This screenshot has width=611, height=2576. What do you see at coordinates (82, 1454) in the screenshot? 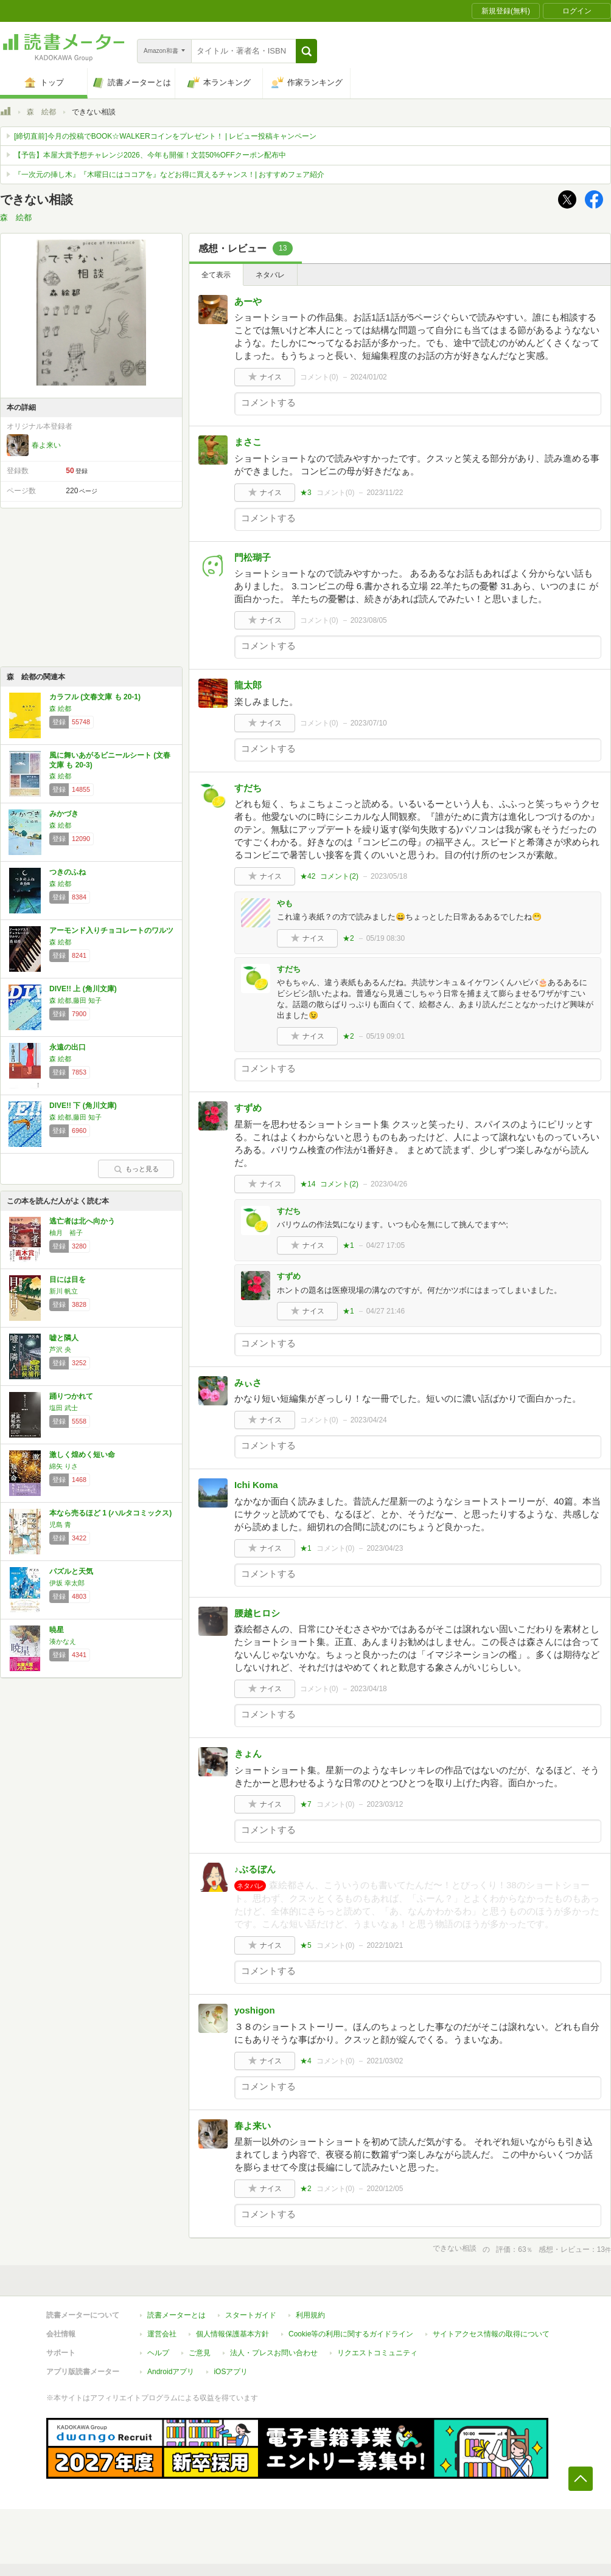
I see `激しく煌めく短い命` at bounding box center [82, 1454].